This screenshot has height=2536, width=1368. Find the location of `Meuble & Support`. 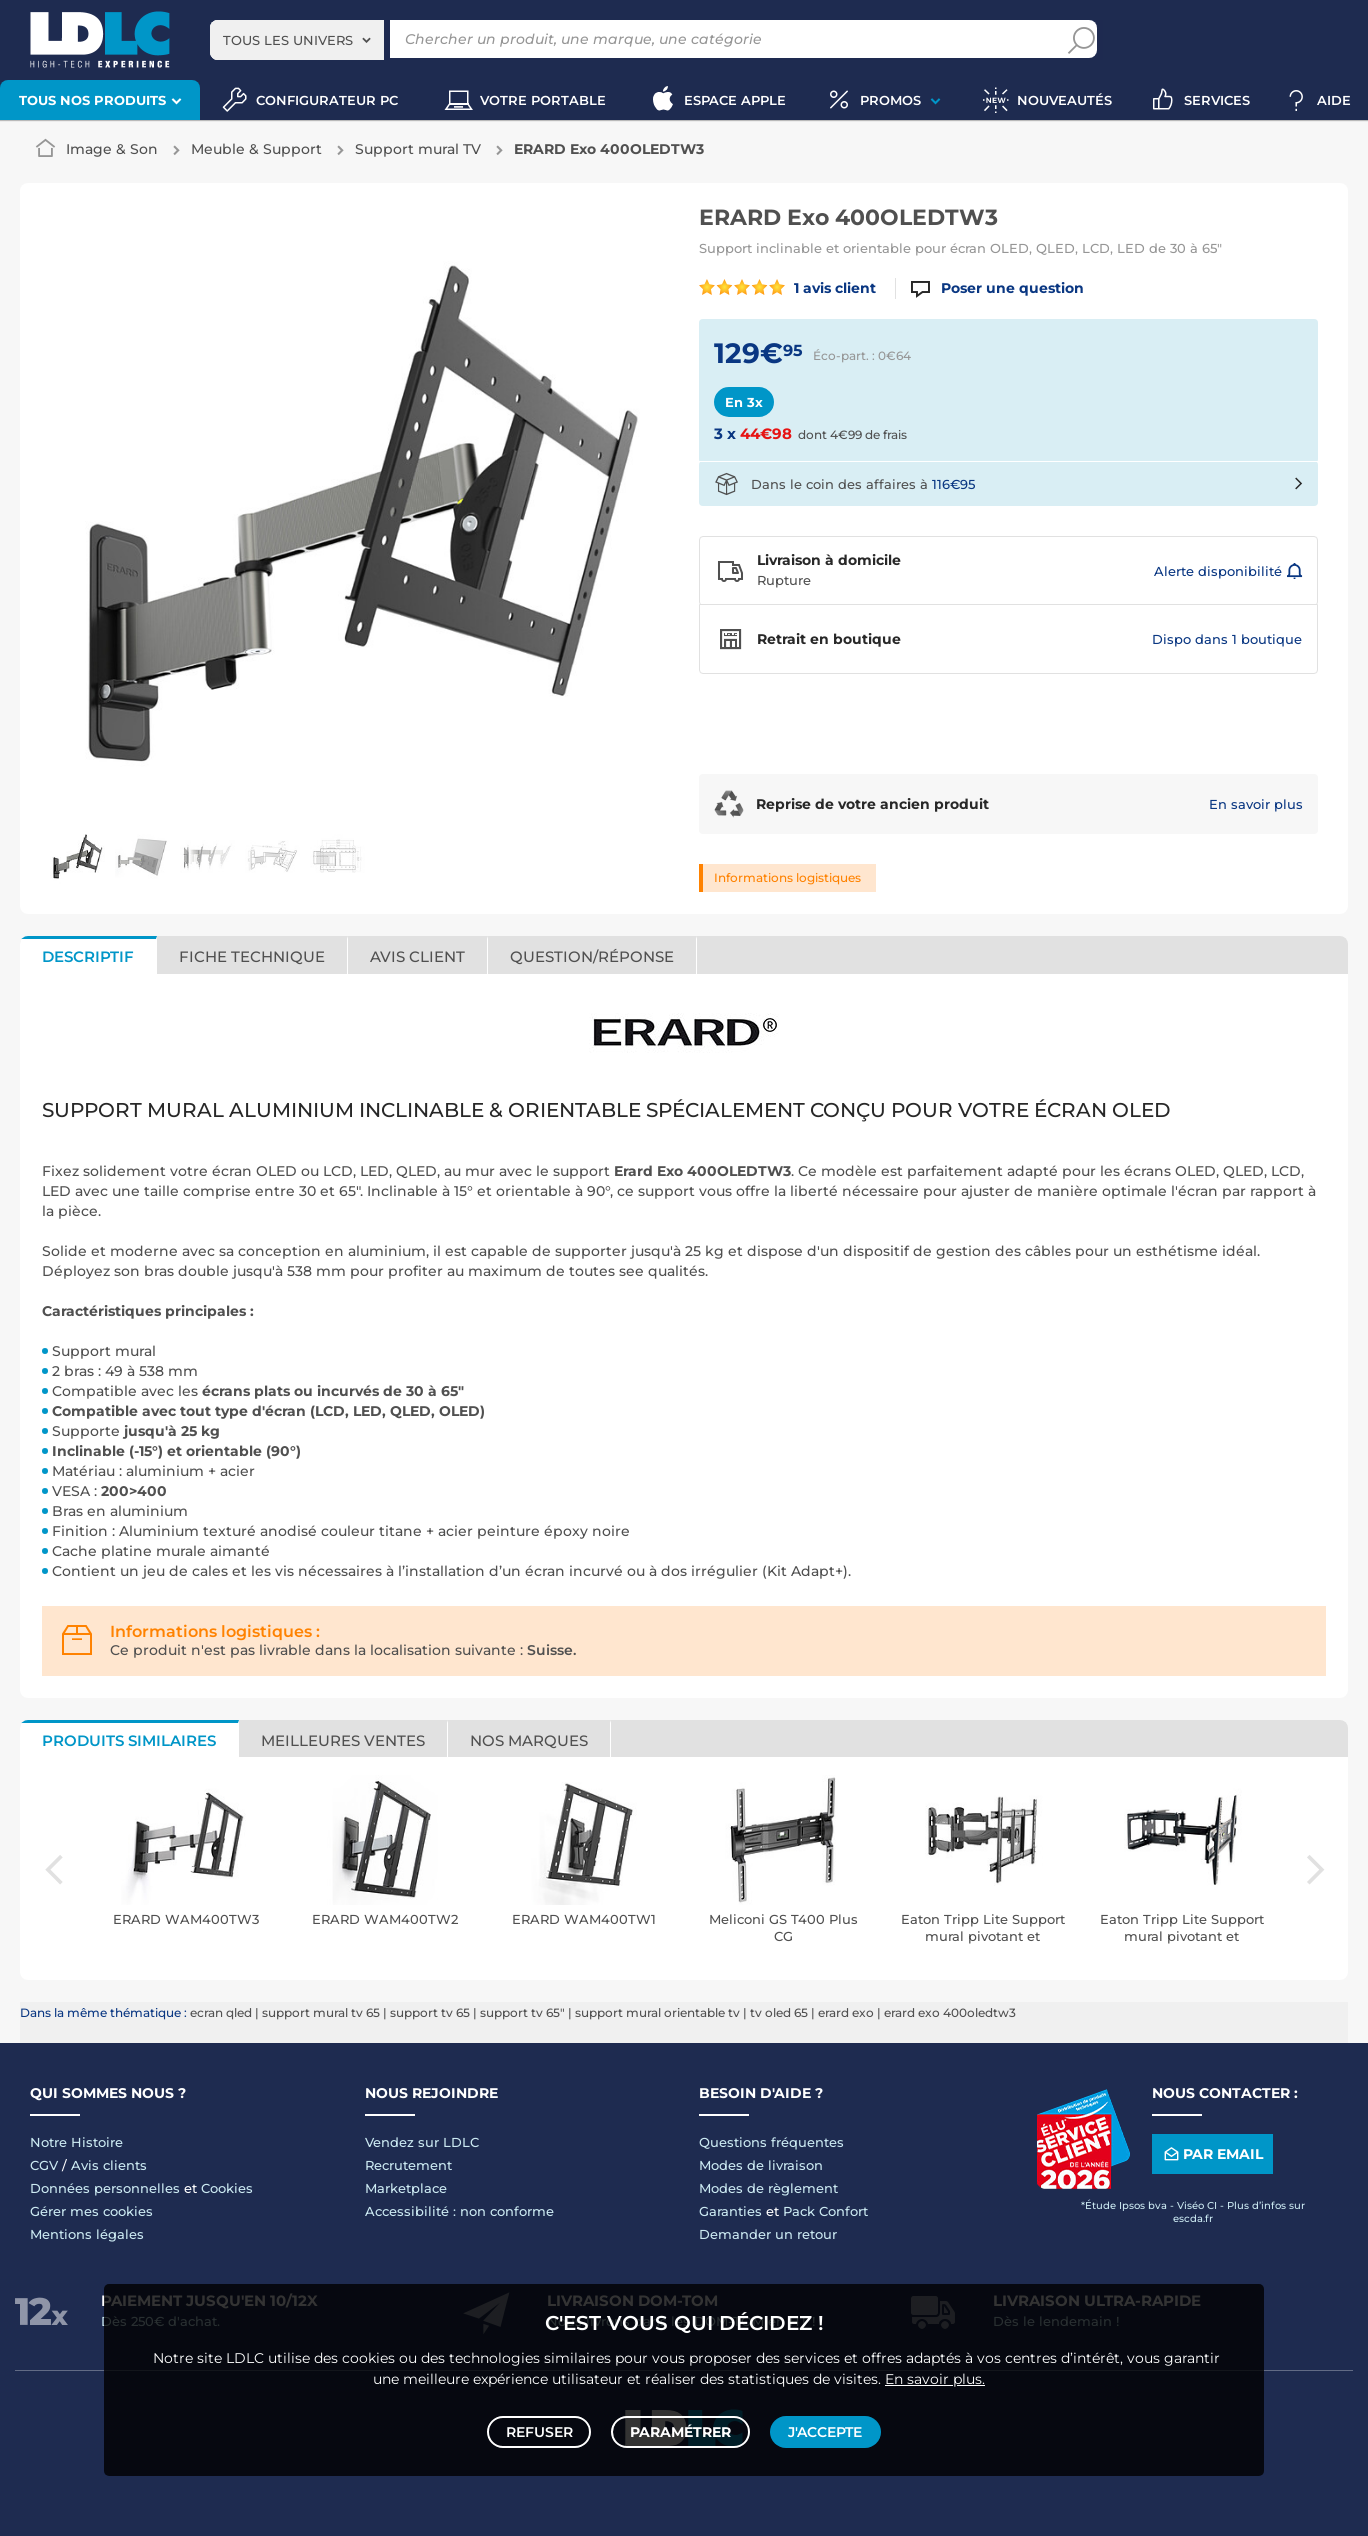

Meuble & Support is located at coordinates (256, 149).